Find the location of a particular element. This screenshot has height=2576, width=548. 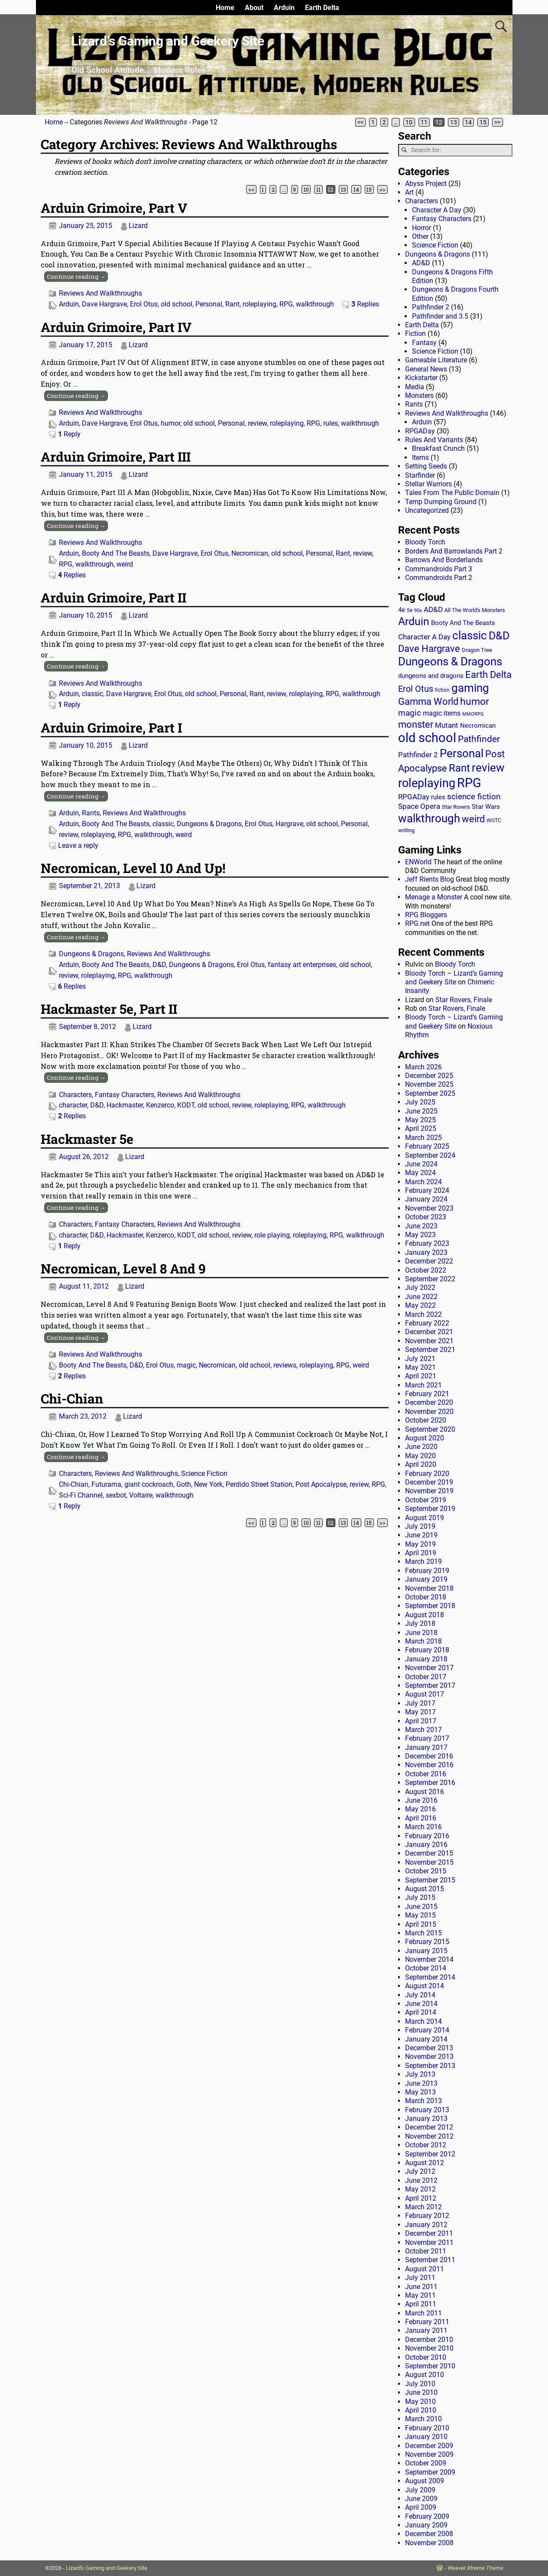

November 2021 is located at coordinates (429, 1341).